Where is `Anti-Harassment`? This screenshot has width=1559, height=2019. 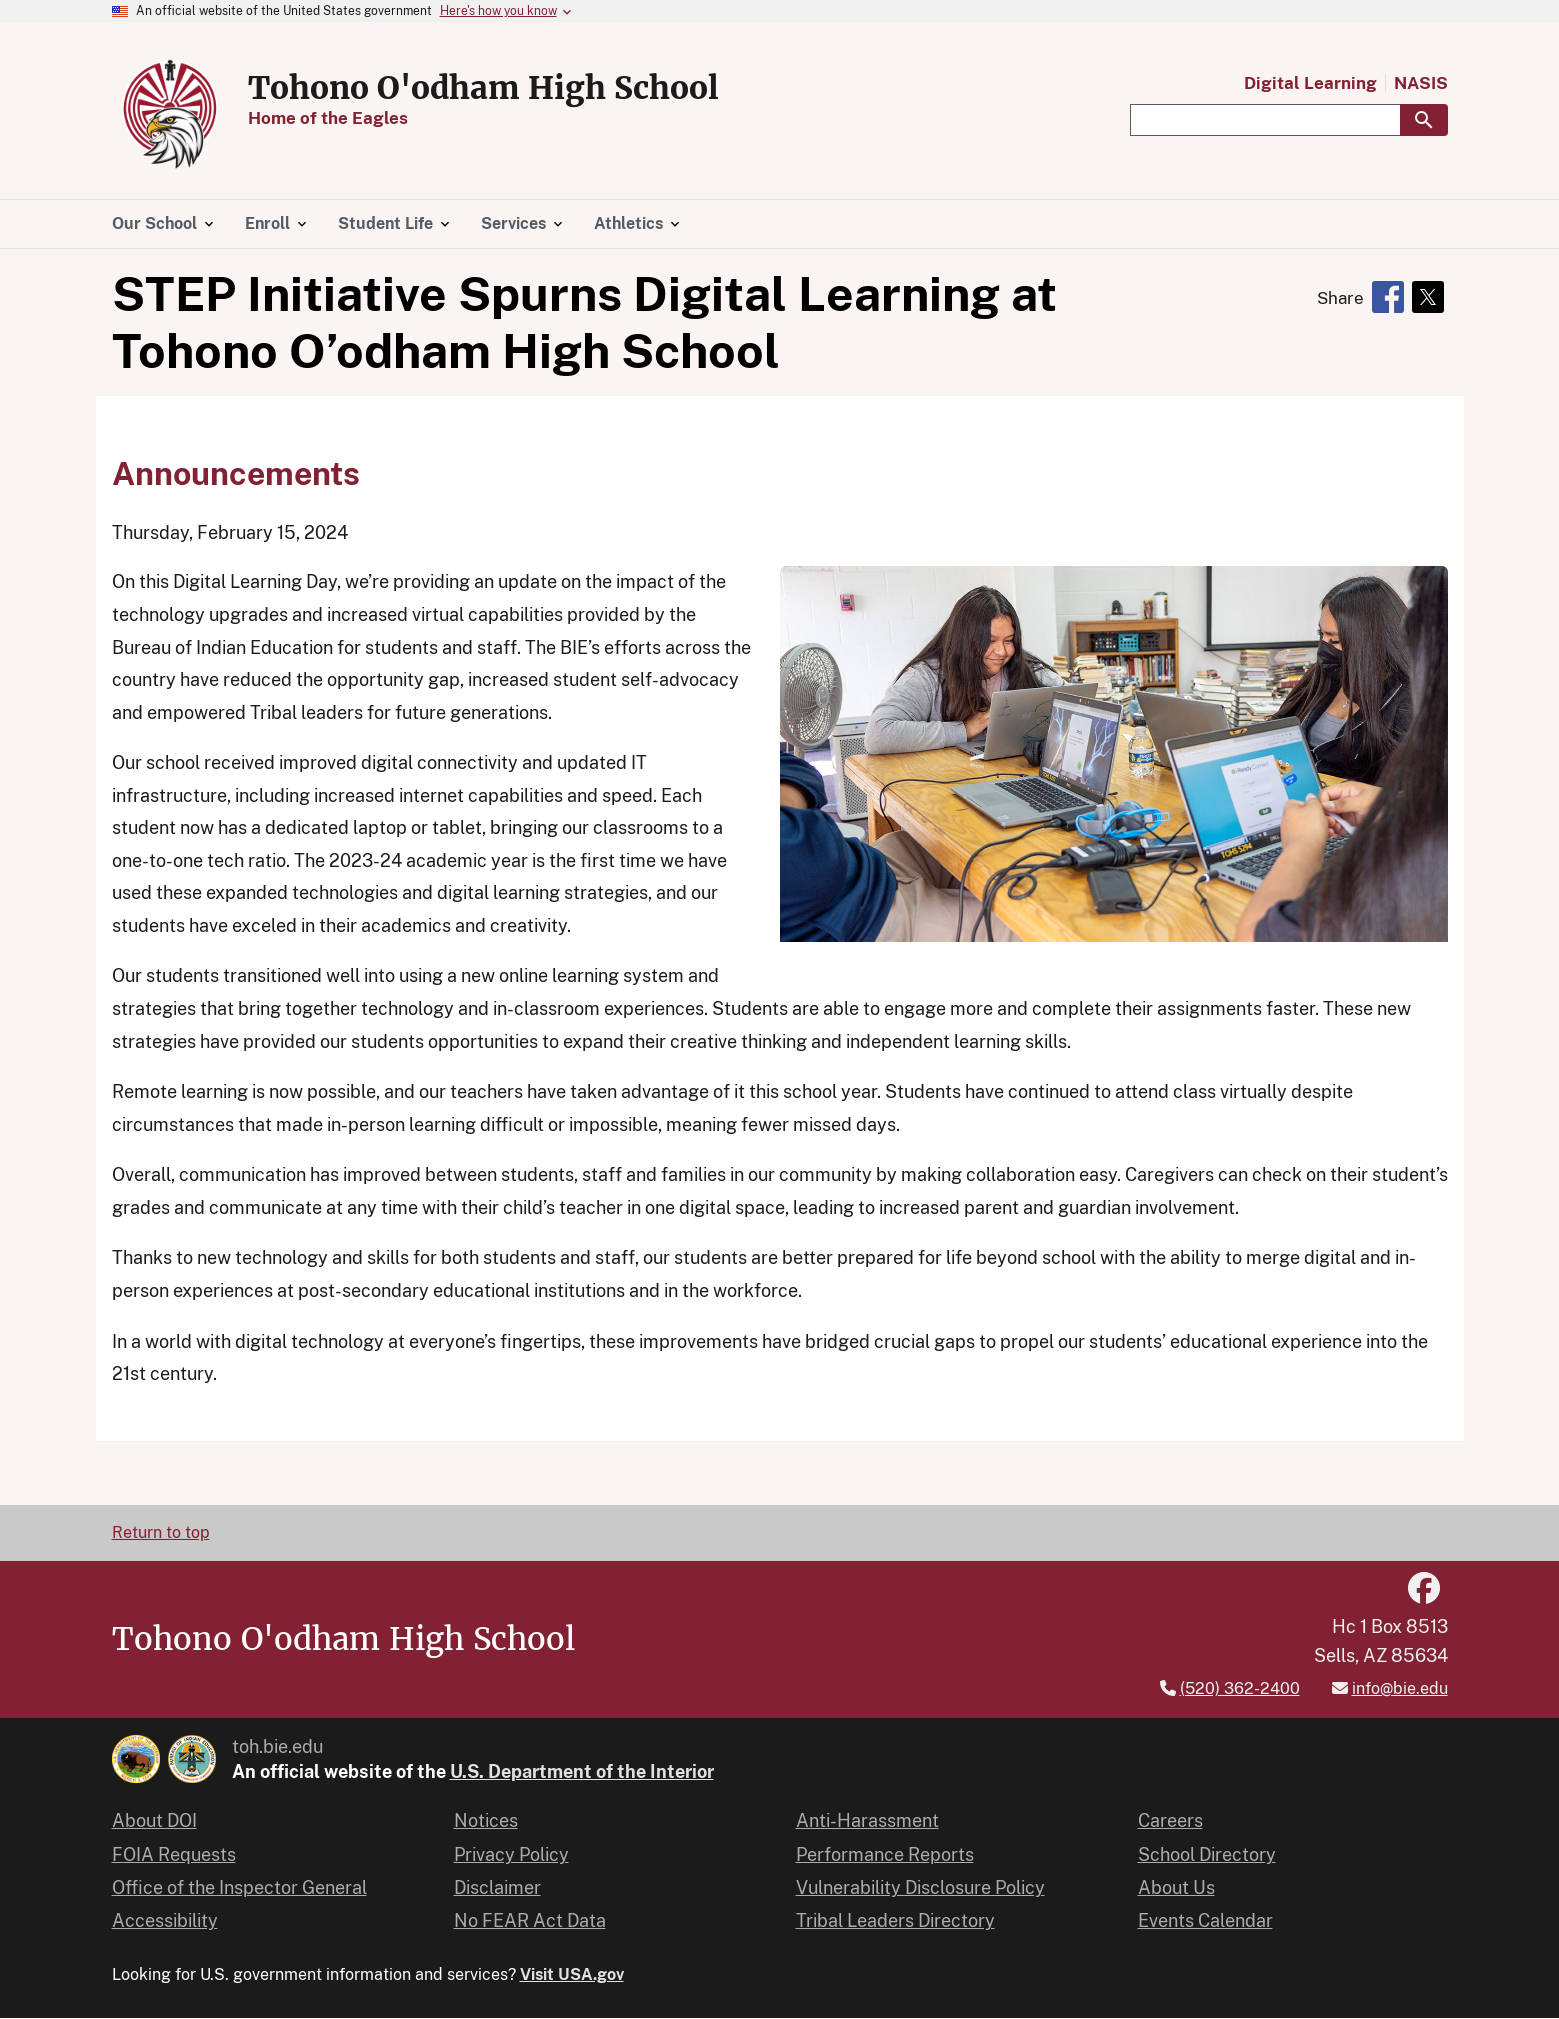
Anti-Harassment is located at coordinates (867, 1820).